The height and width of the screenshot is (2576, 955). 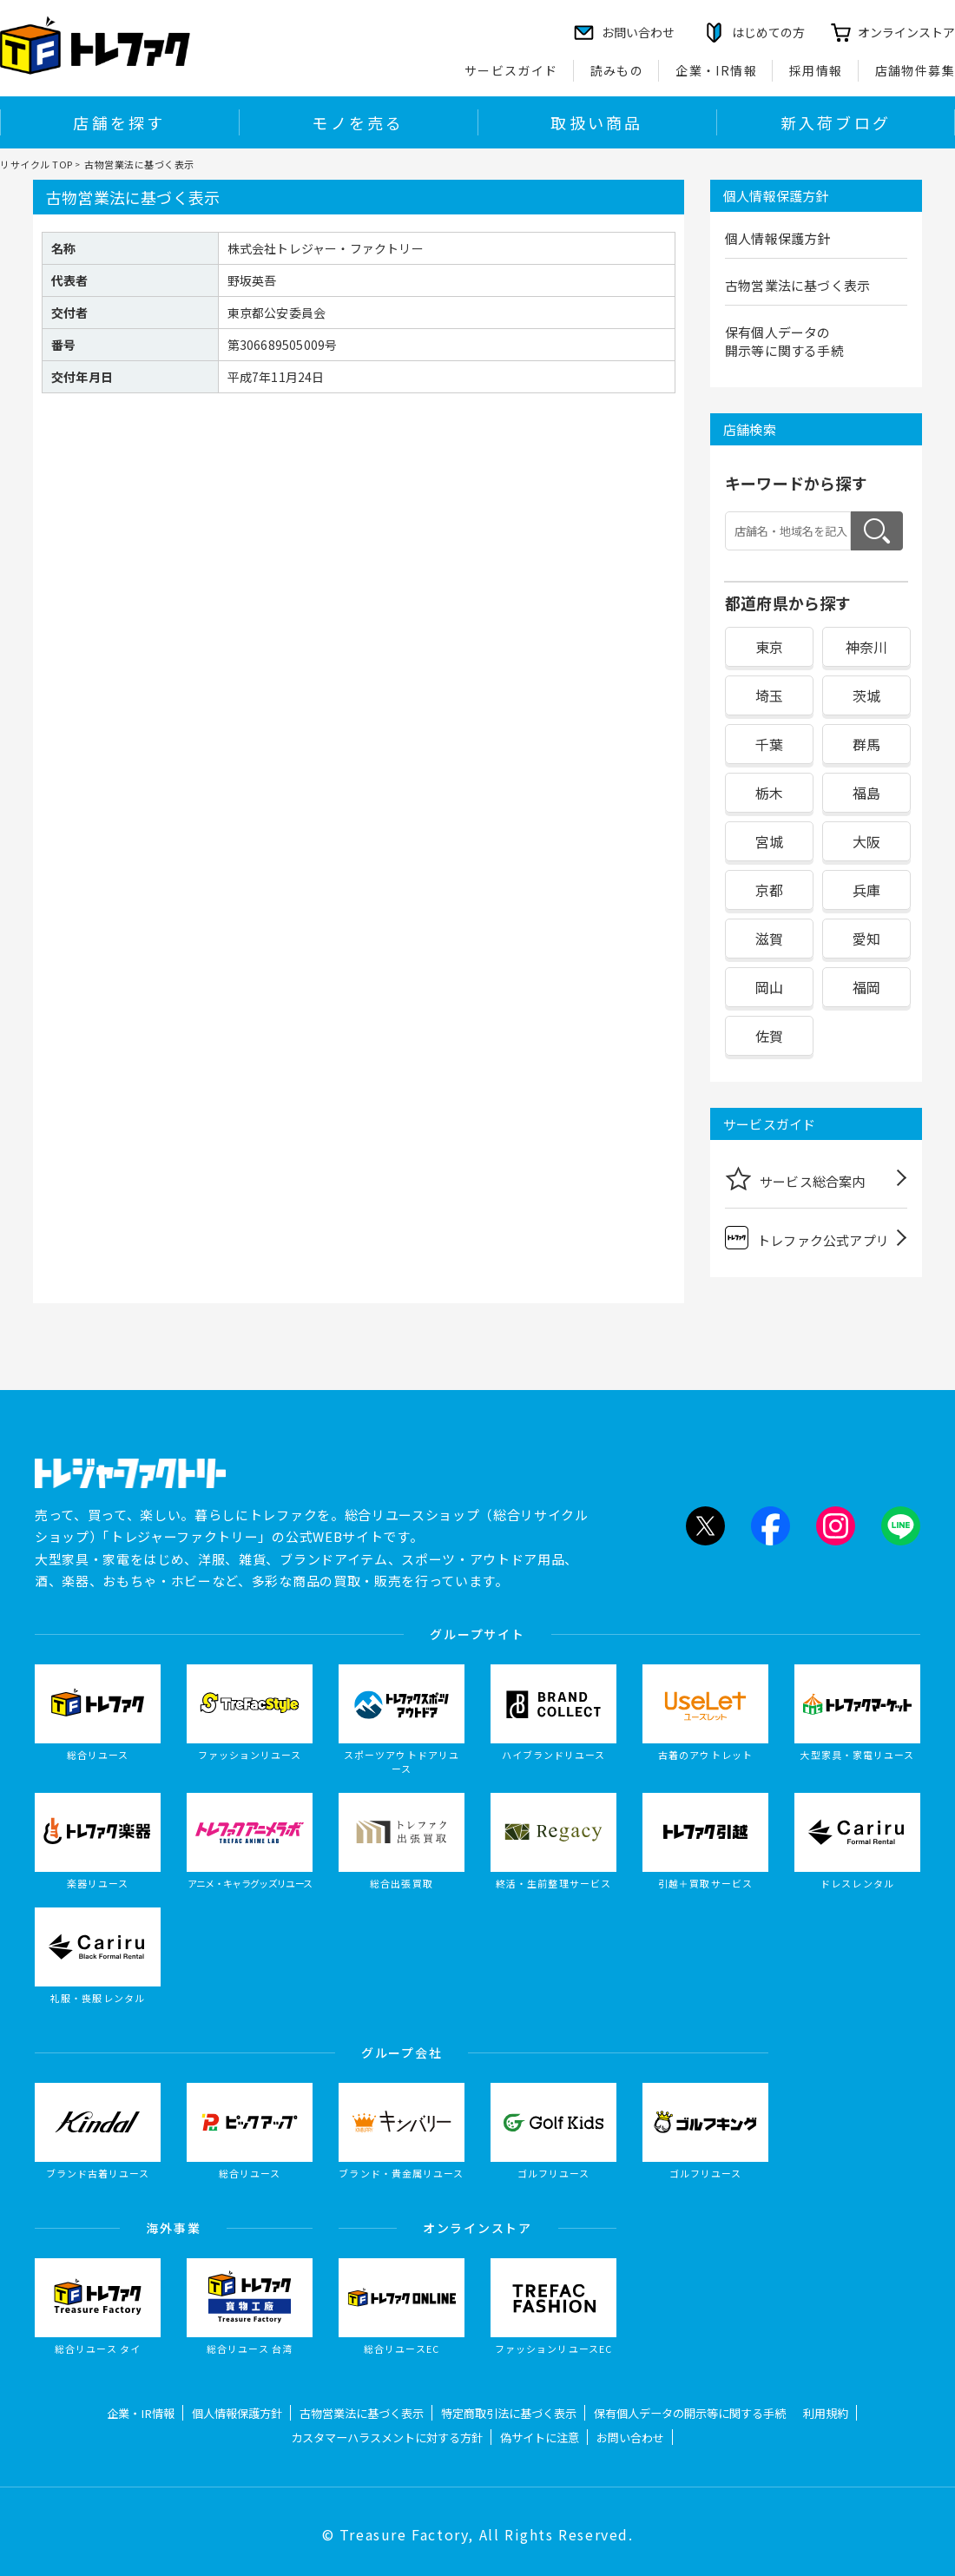 I want to click on 新入荷ブログ, so click(x=835, y=122).